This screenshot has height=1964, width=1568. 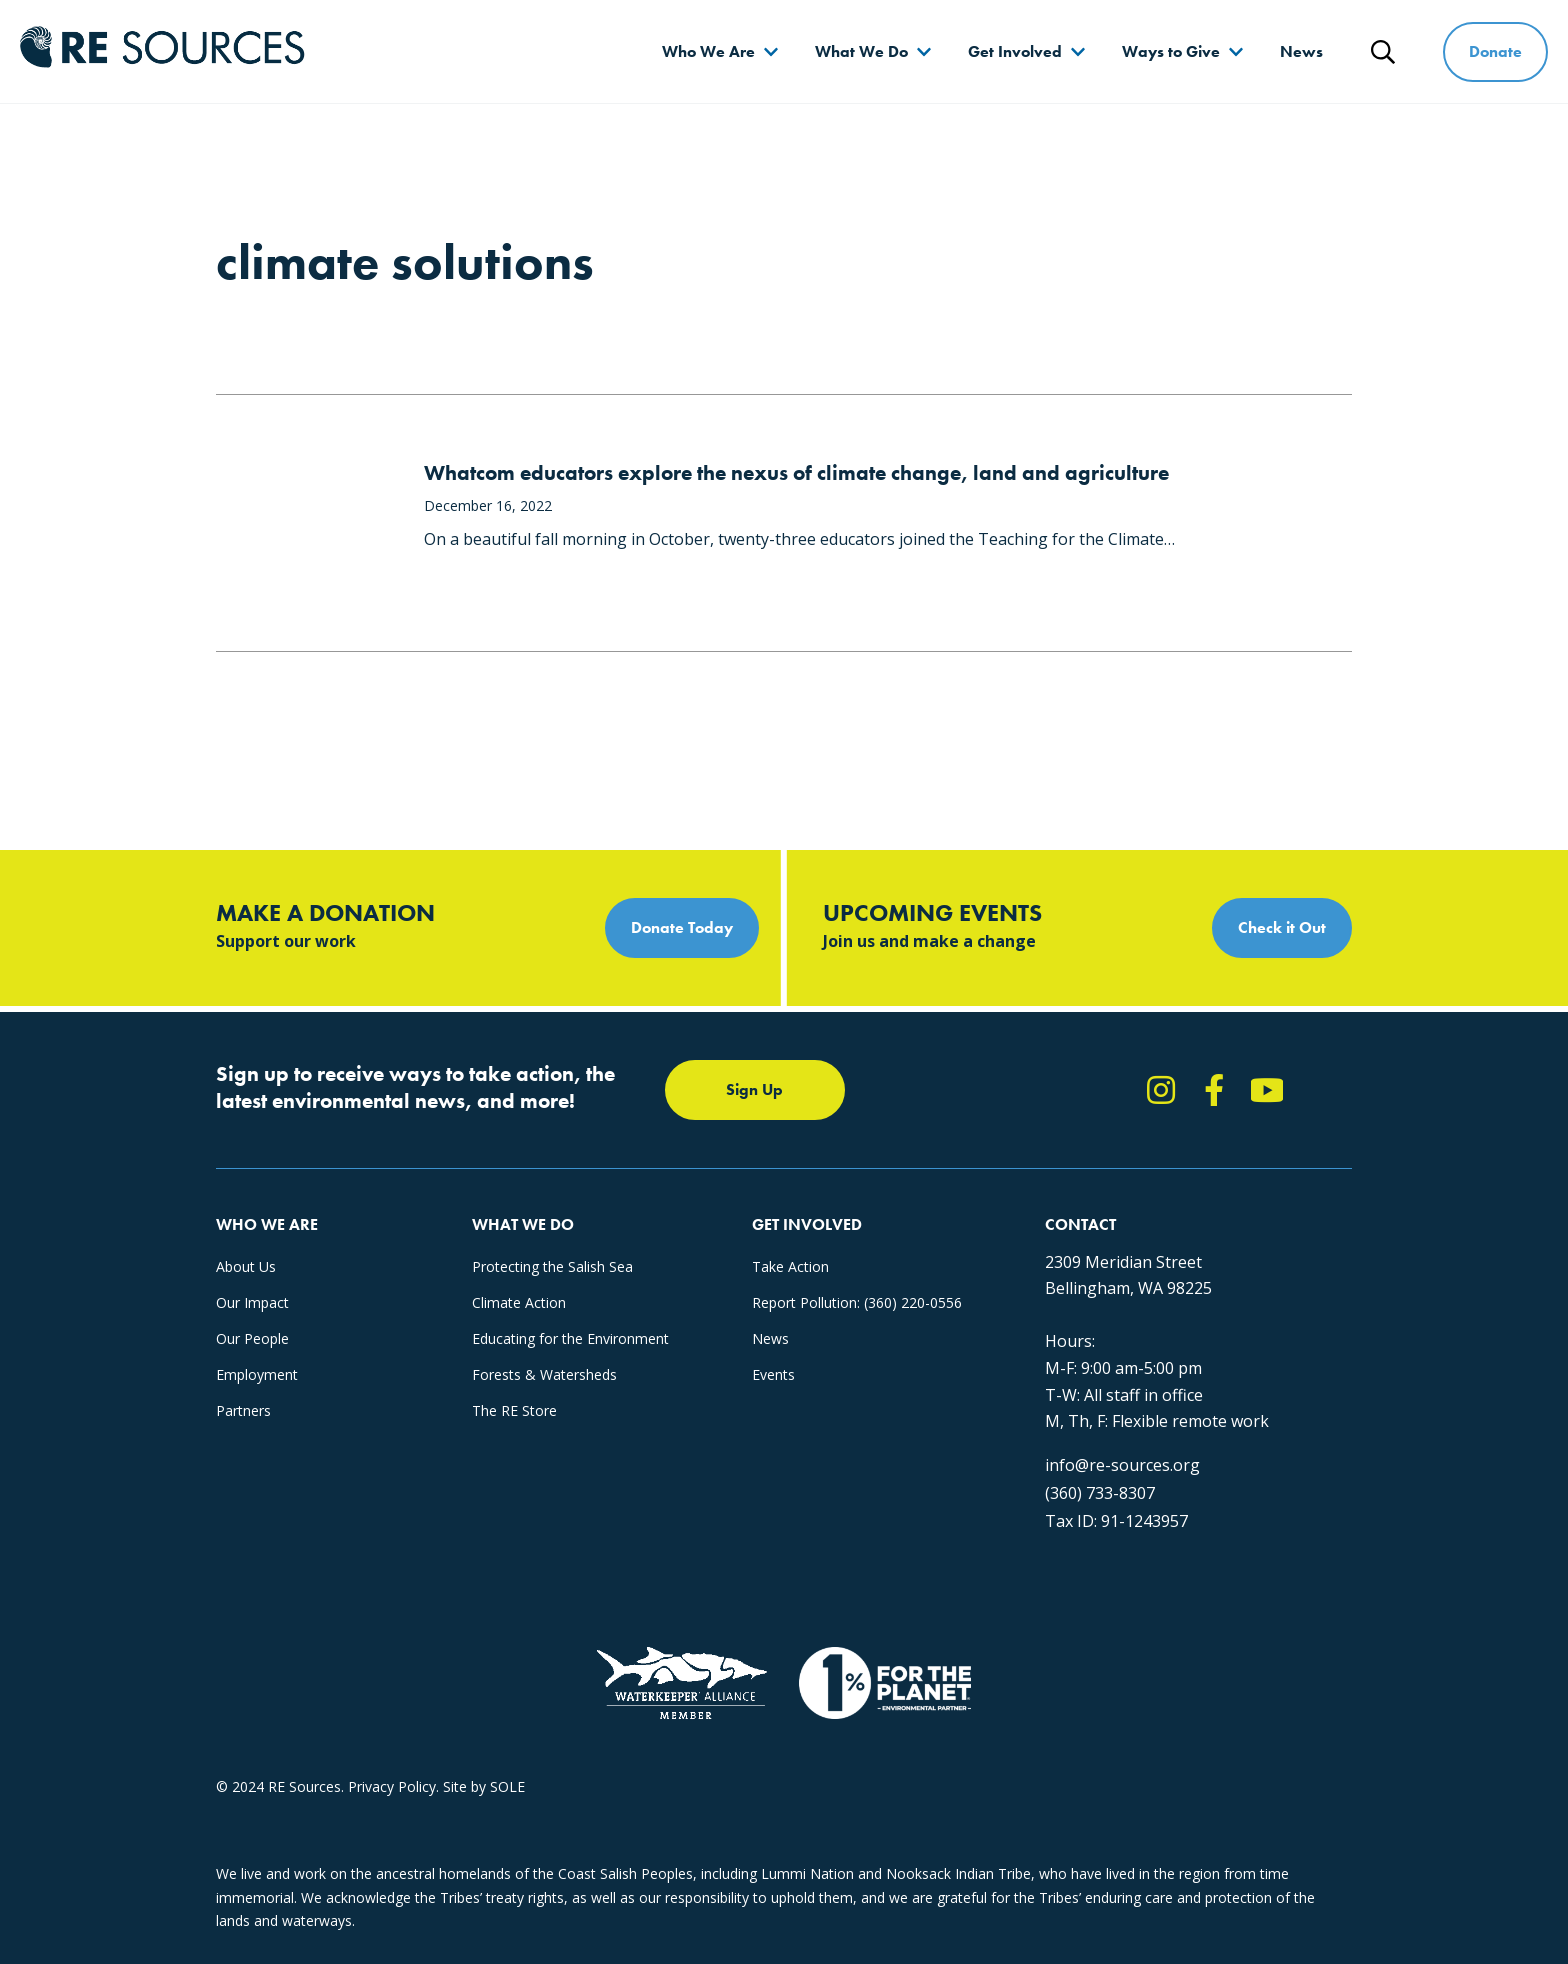 What do you see at coordinates (861, 51) in the screenshot?
I see `What We Do` at bounding box center [861, 51].